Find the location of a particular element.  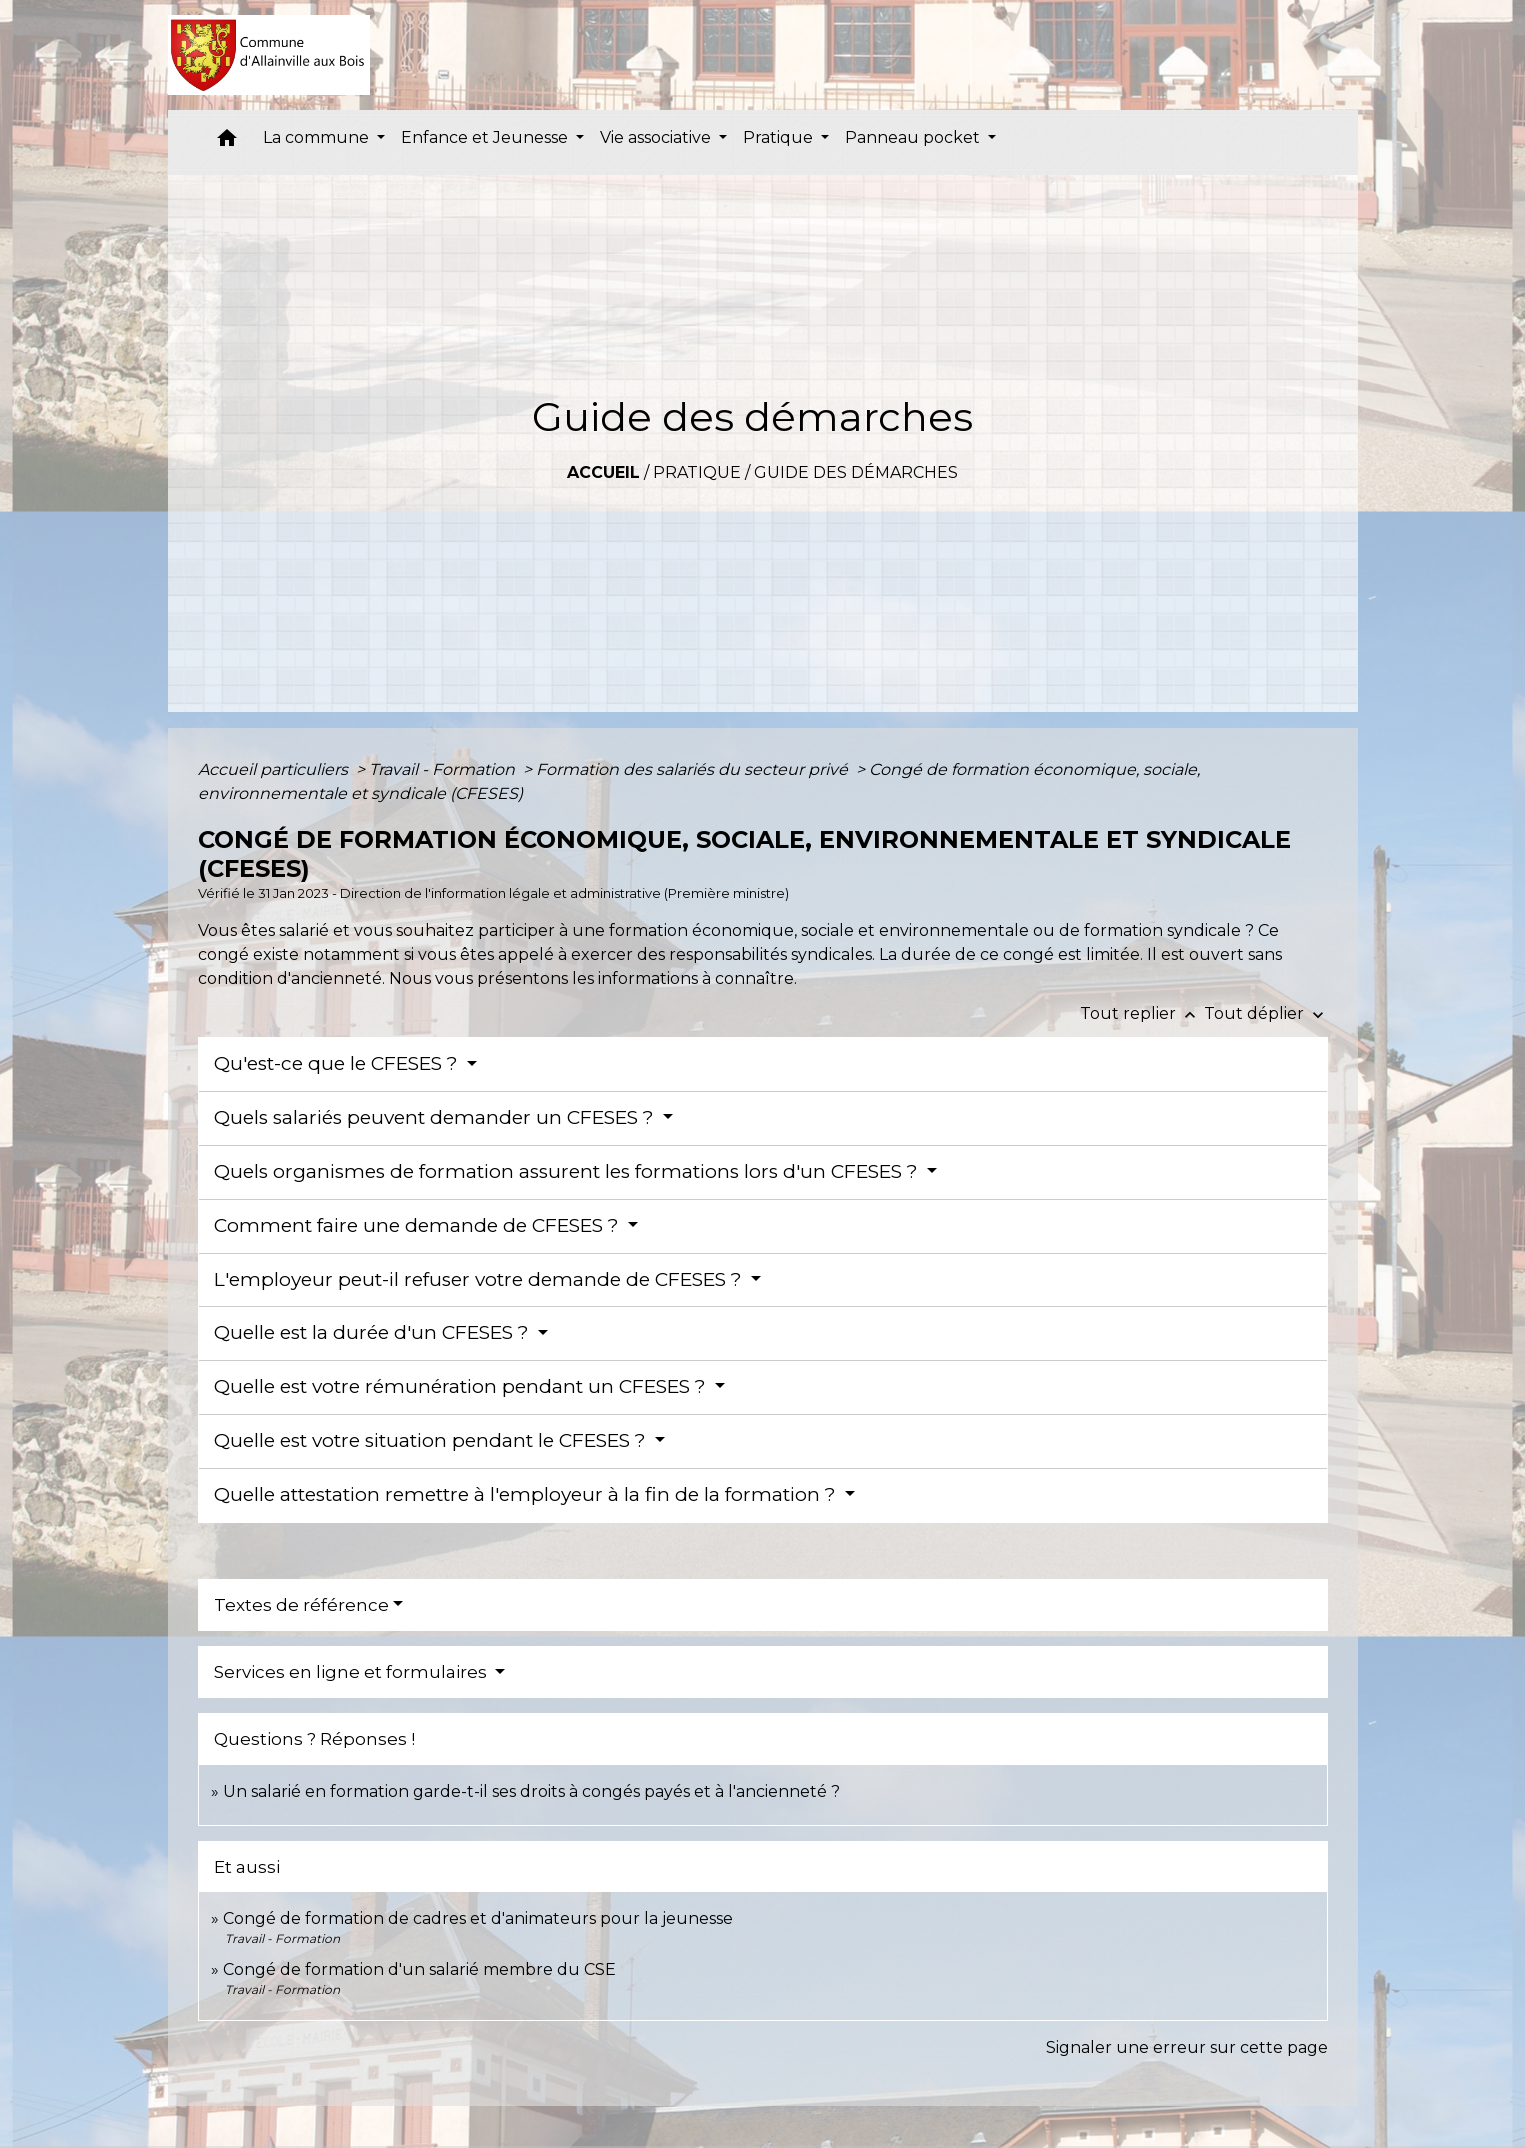

Vie associative [button] is located at coordinates (657, 137).